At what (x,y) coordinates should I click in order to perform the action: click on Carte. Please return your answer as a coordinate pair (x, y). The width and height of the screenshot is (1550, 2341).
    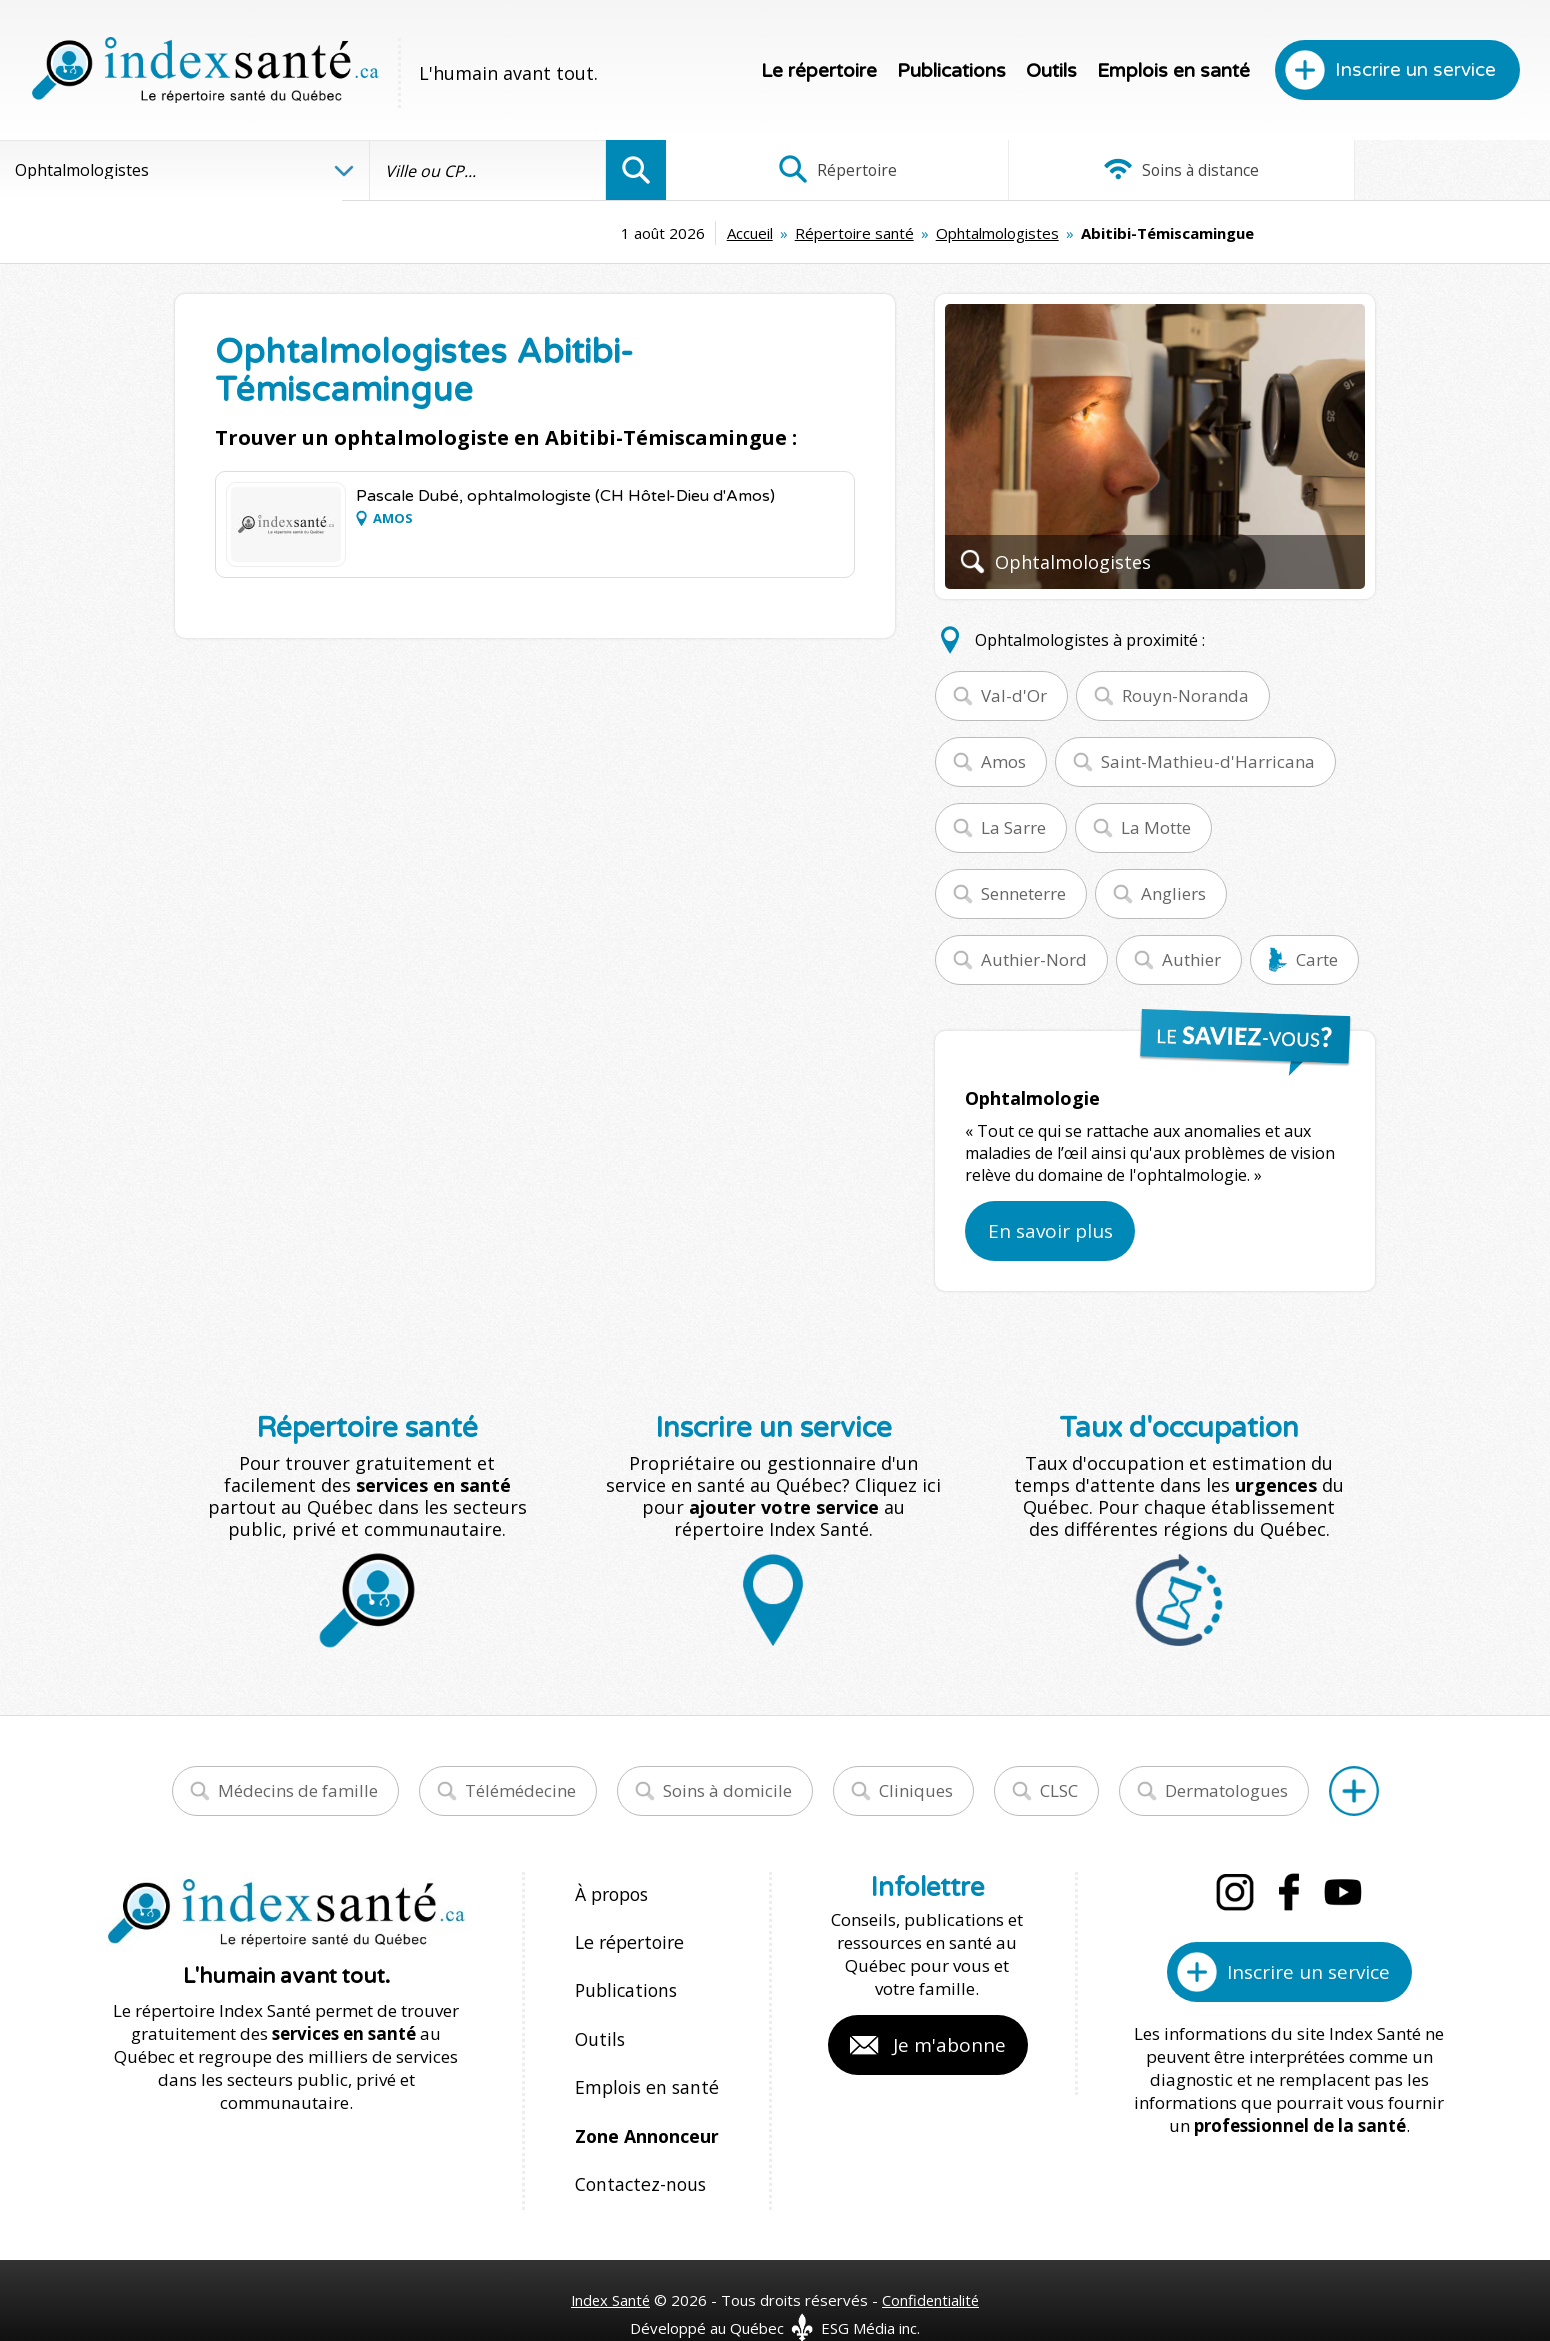
    Looking at the image, I should click on (1317, 959).